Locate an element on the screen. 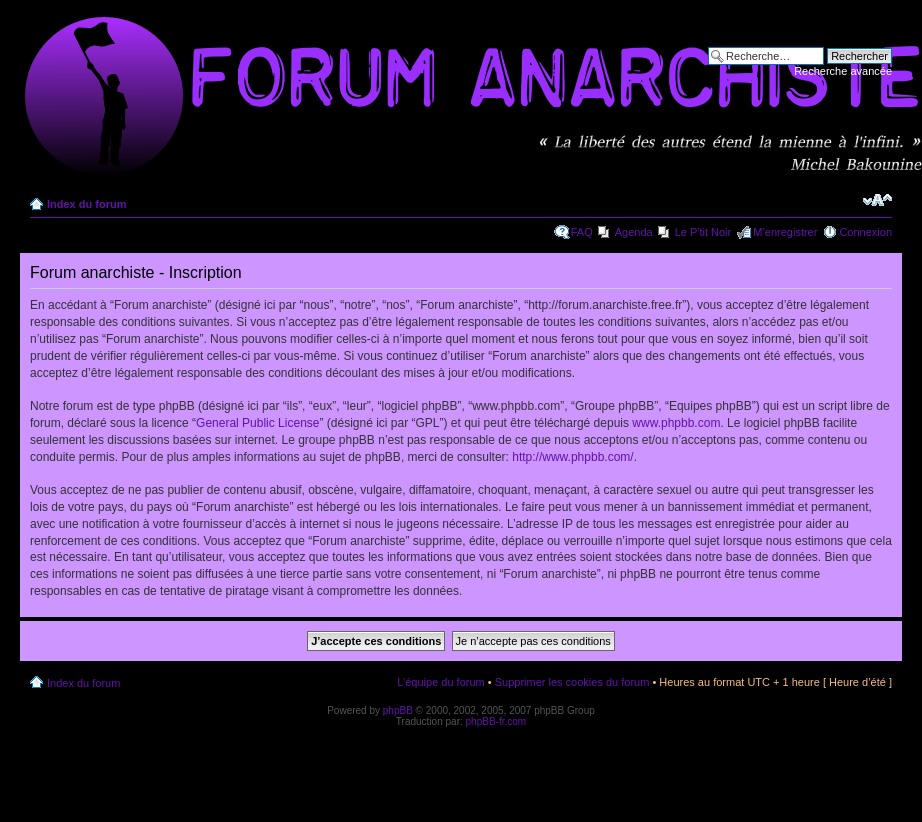  Recherche avancée is located at coordinates (843, 71).